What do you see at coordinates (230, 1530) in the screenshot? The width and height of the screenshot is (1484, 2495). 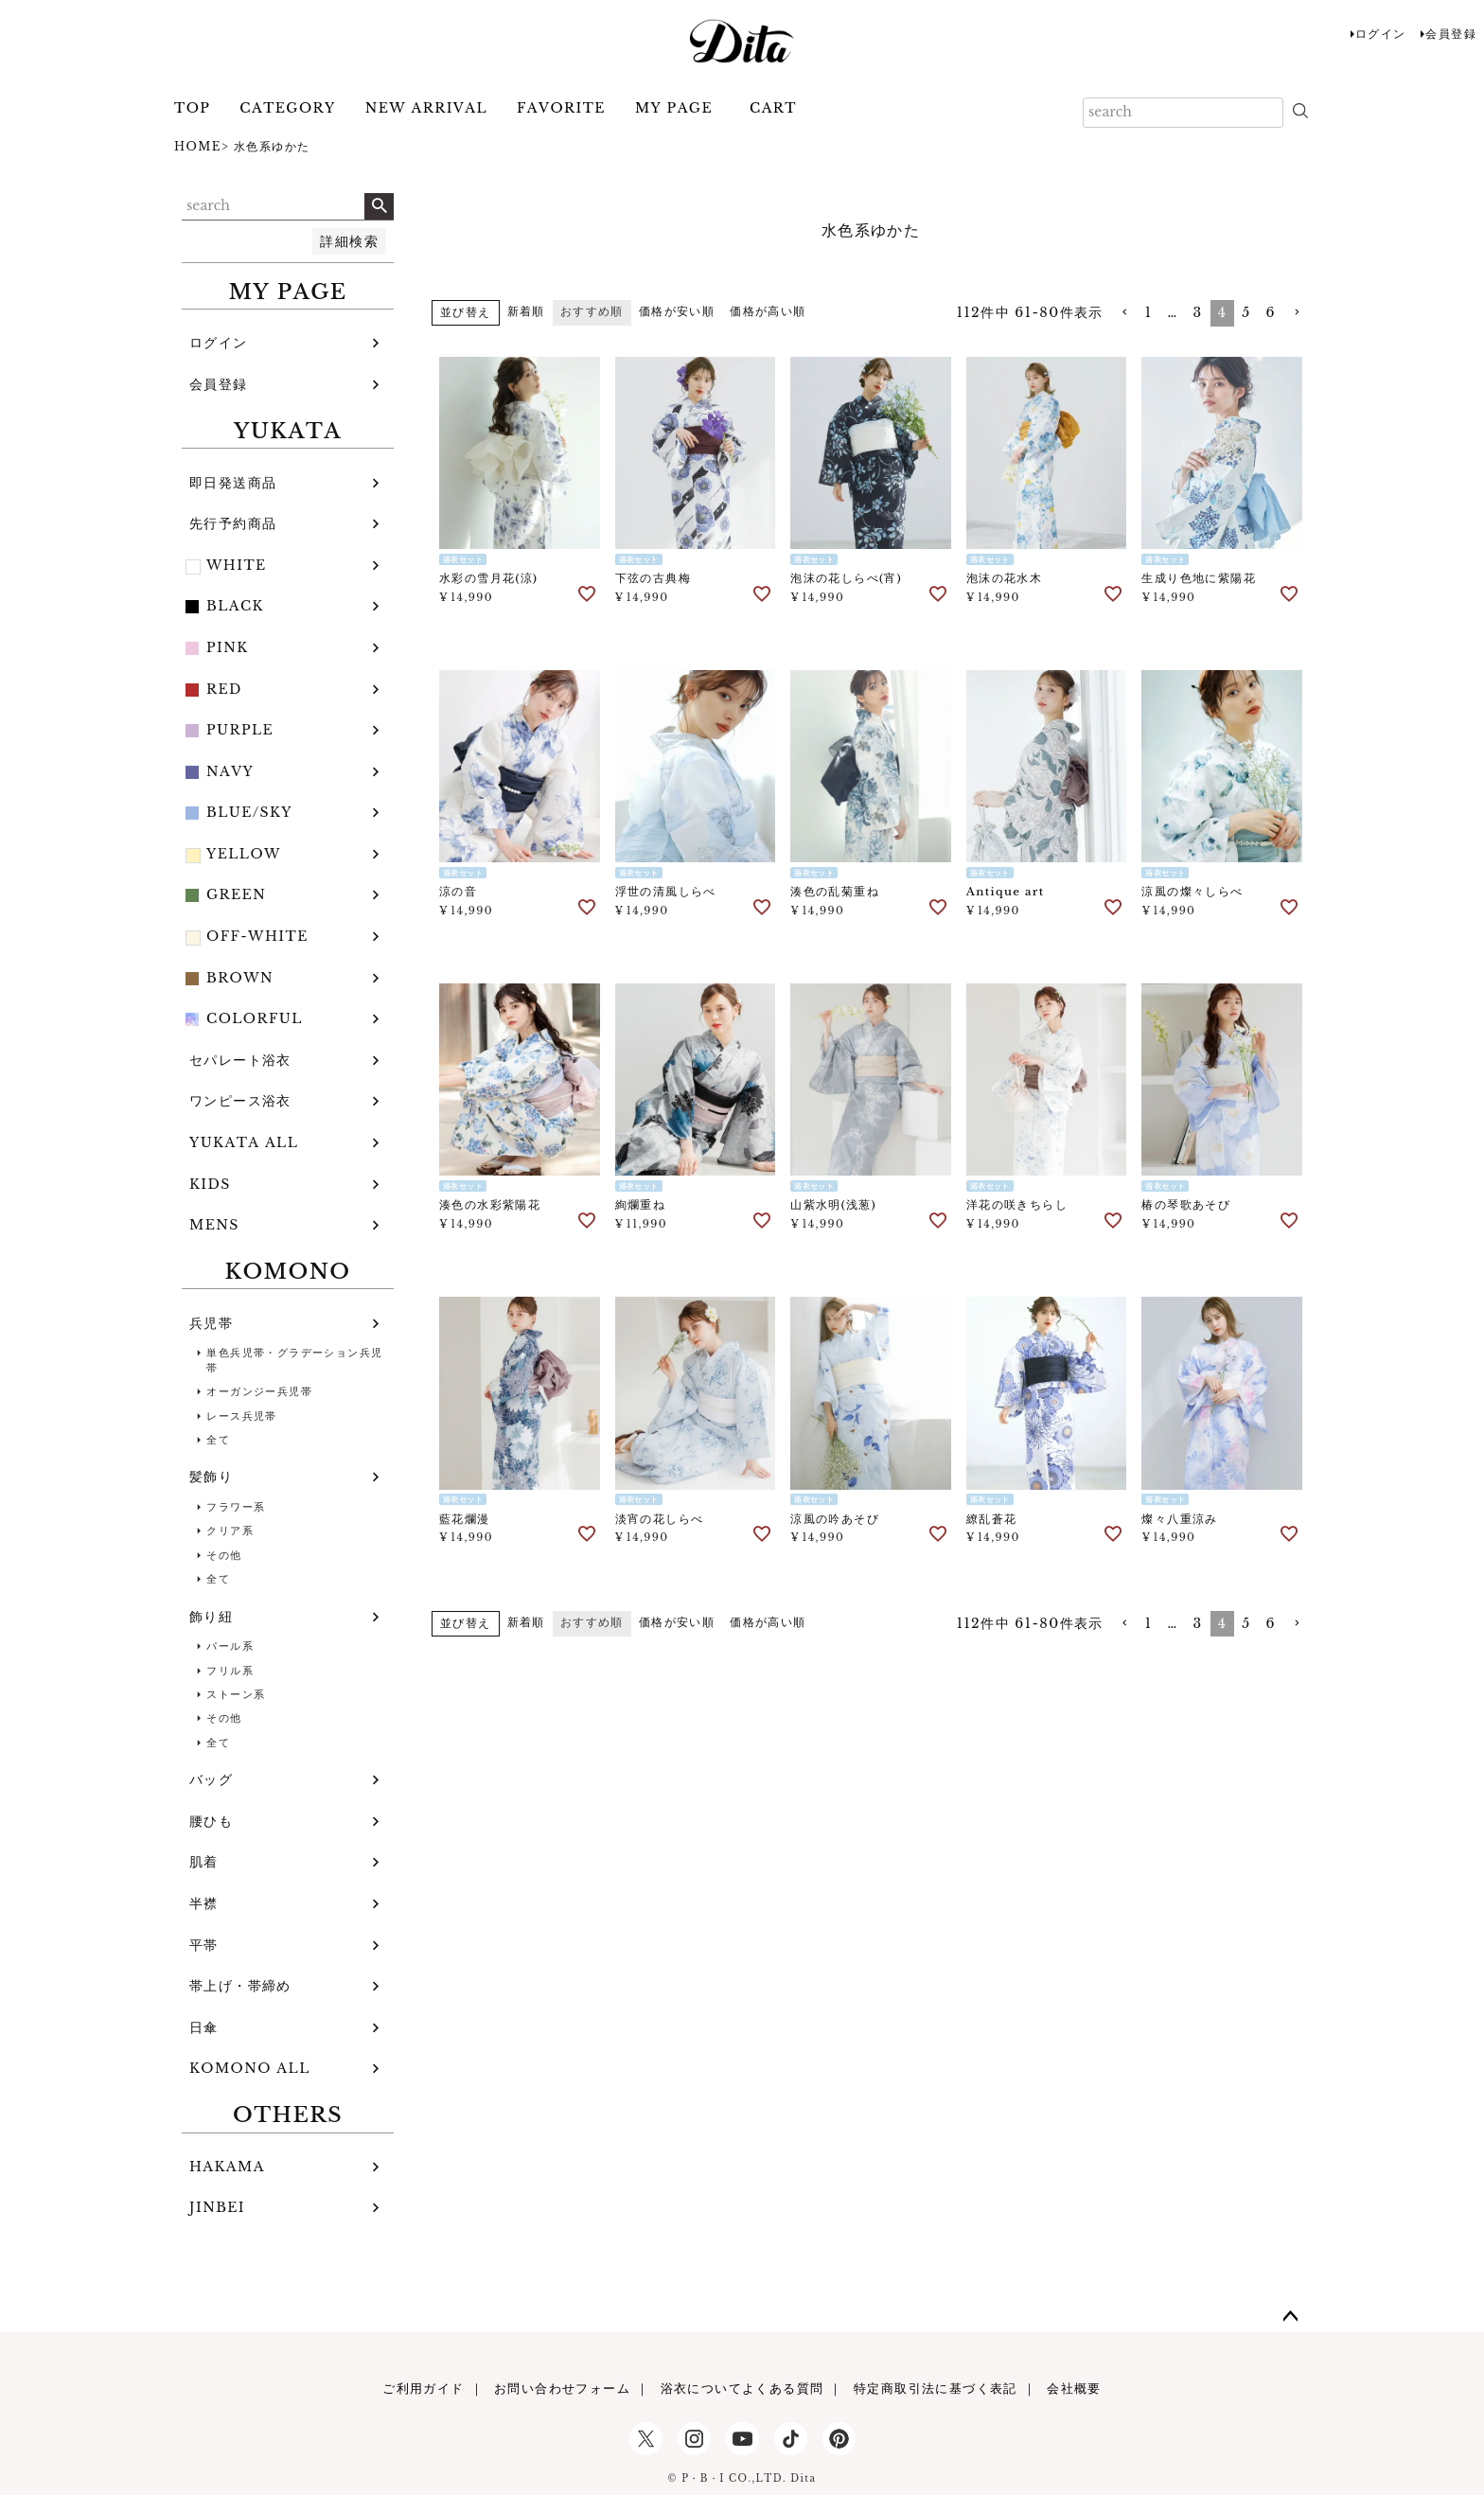 I see `クリア系` at bounding box center [230, 1530].